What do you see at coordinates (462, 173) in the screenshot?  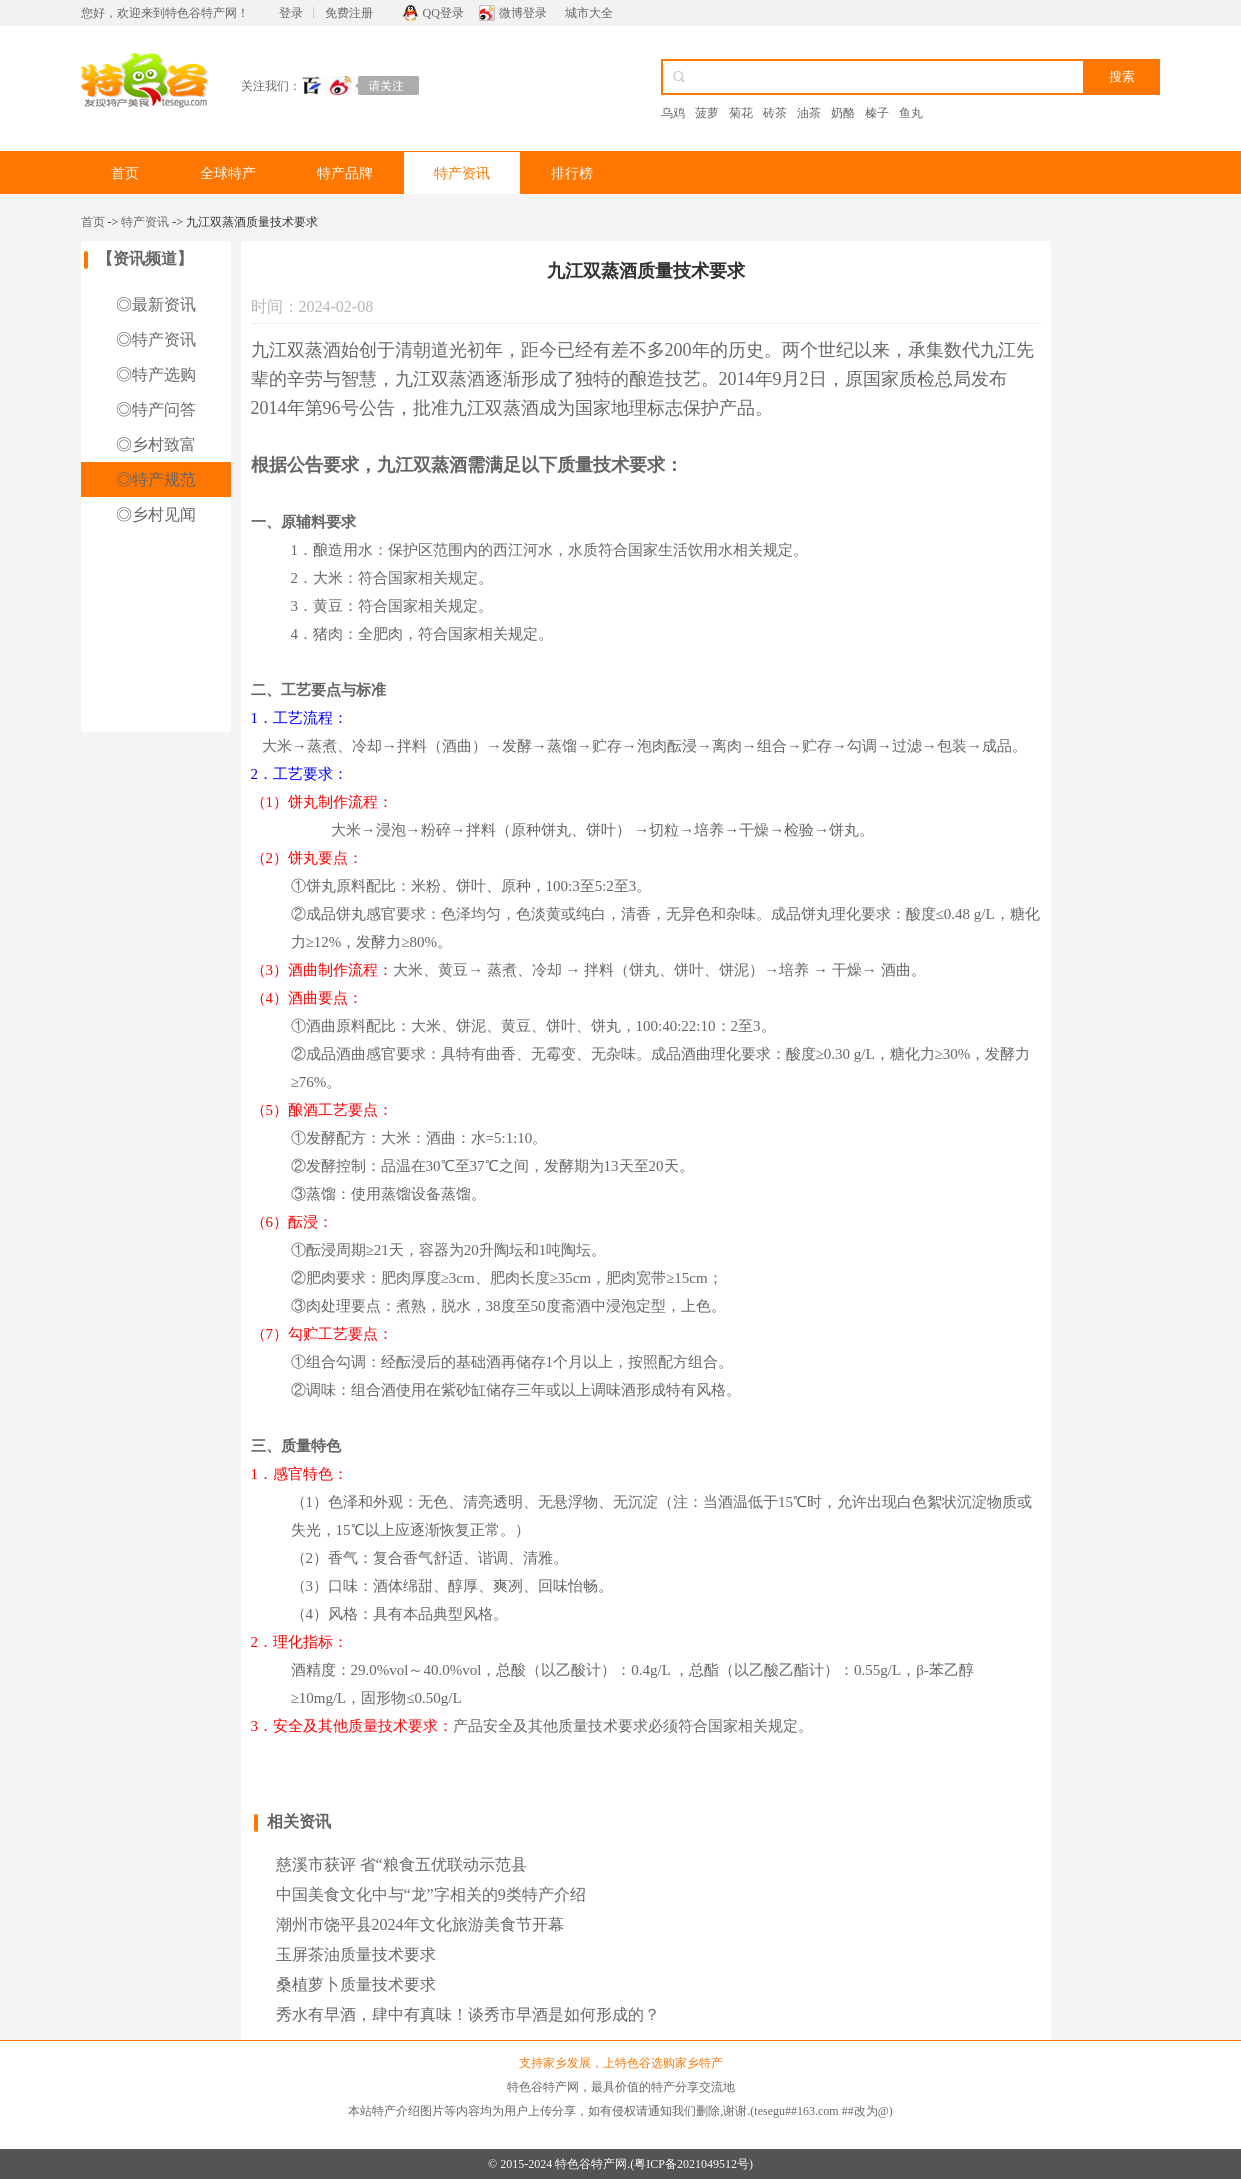 I see `特产资讯` at bounding box center [462, 173].